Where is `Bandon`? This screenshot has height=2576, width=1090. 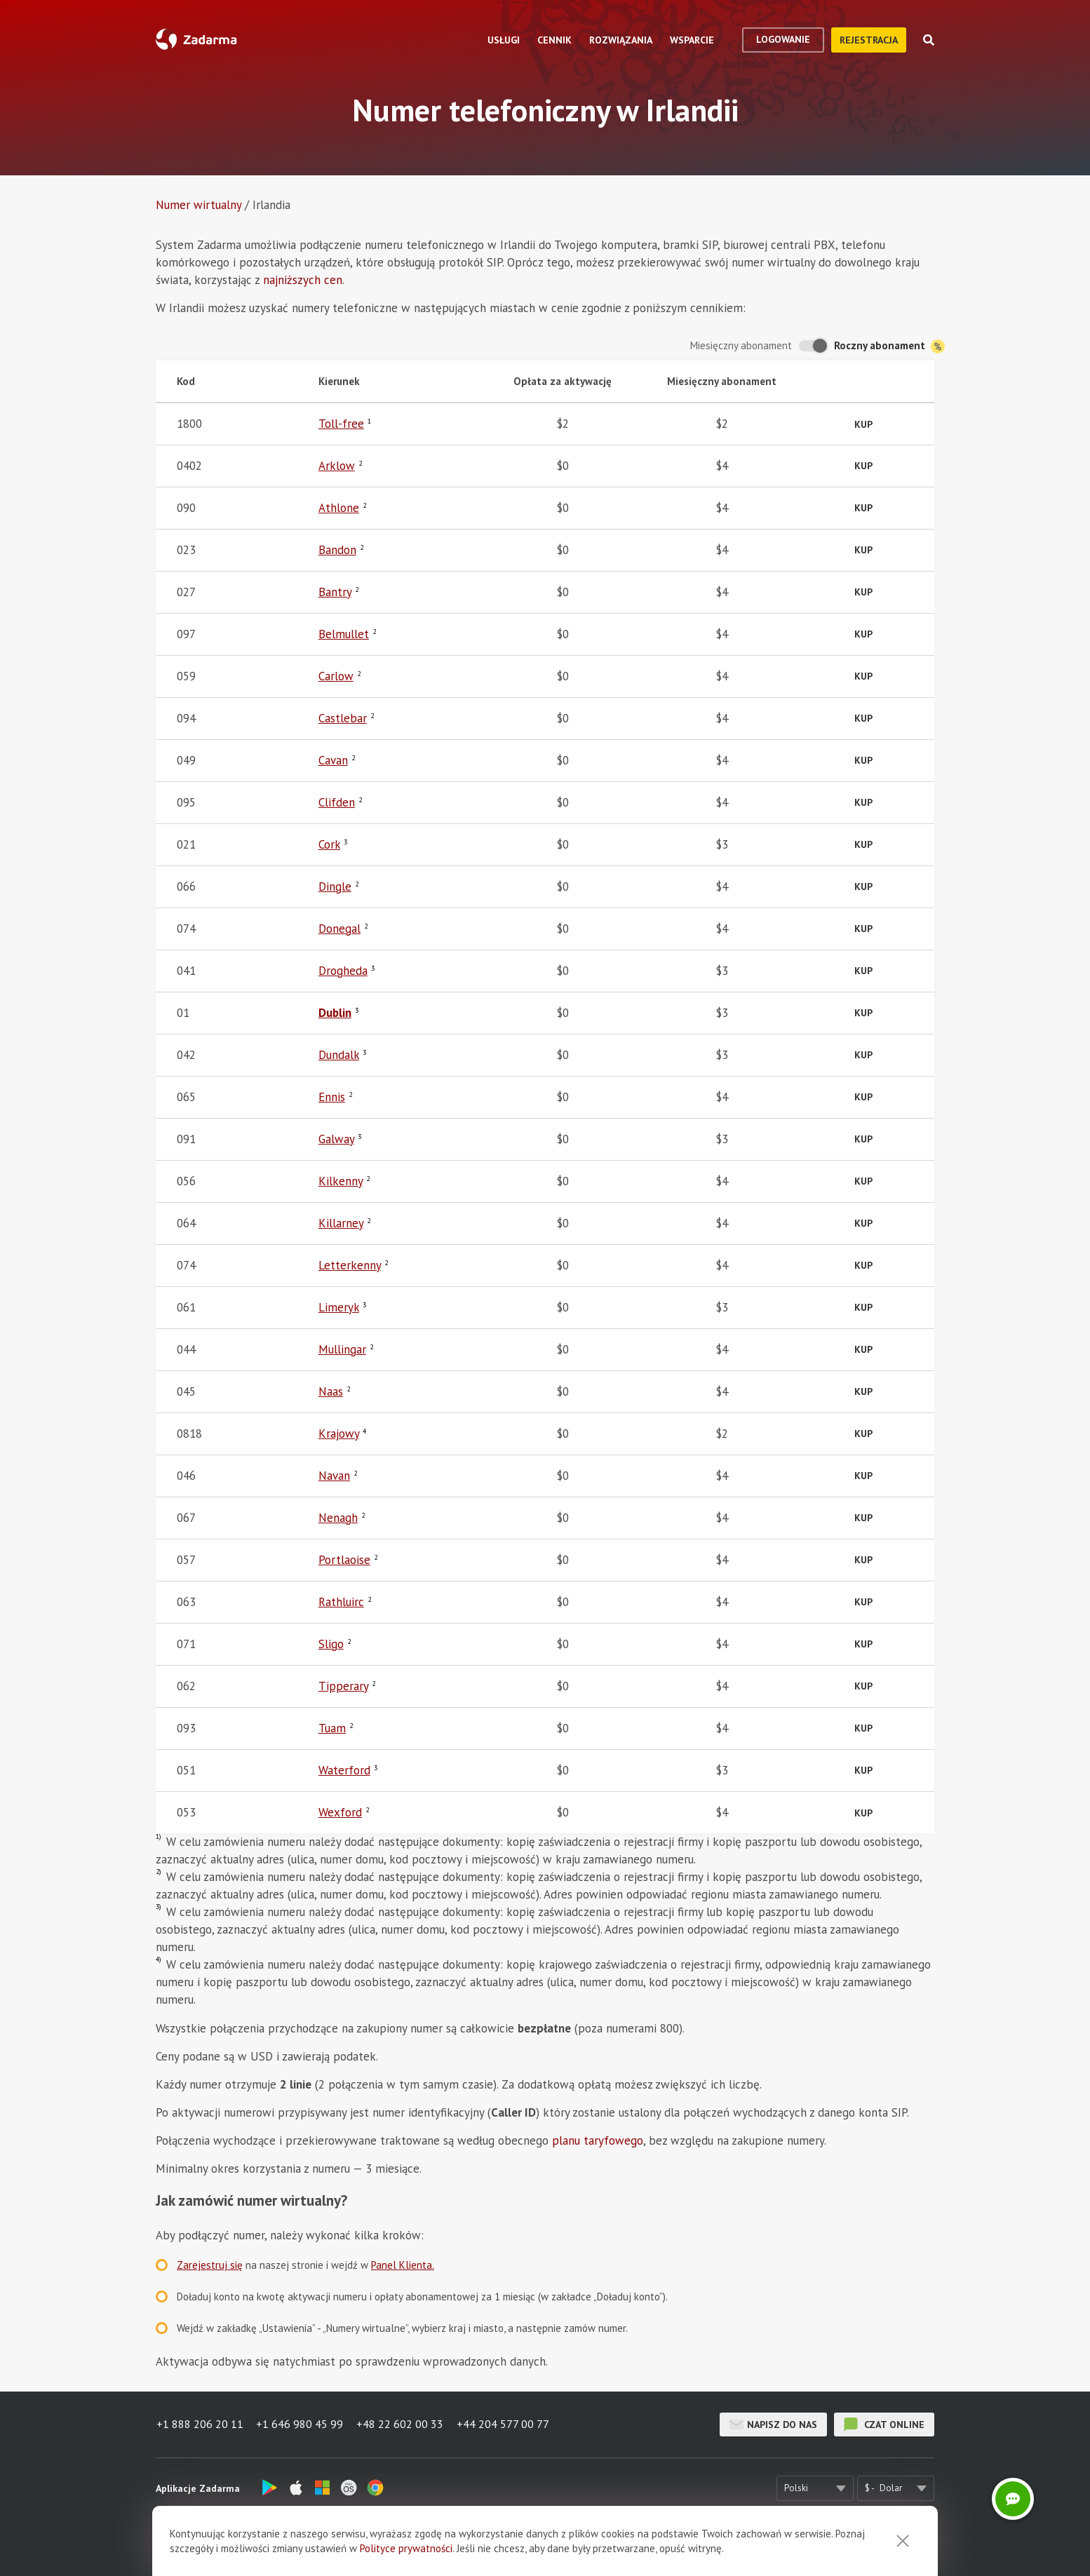
Bandon is located at coordinates (337, 550).